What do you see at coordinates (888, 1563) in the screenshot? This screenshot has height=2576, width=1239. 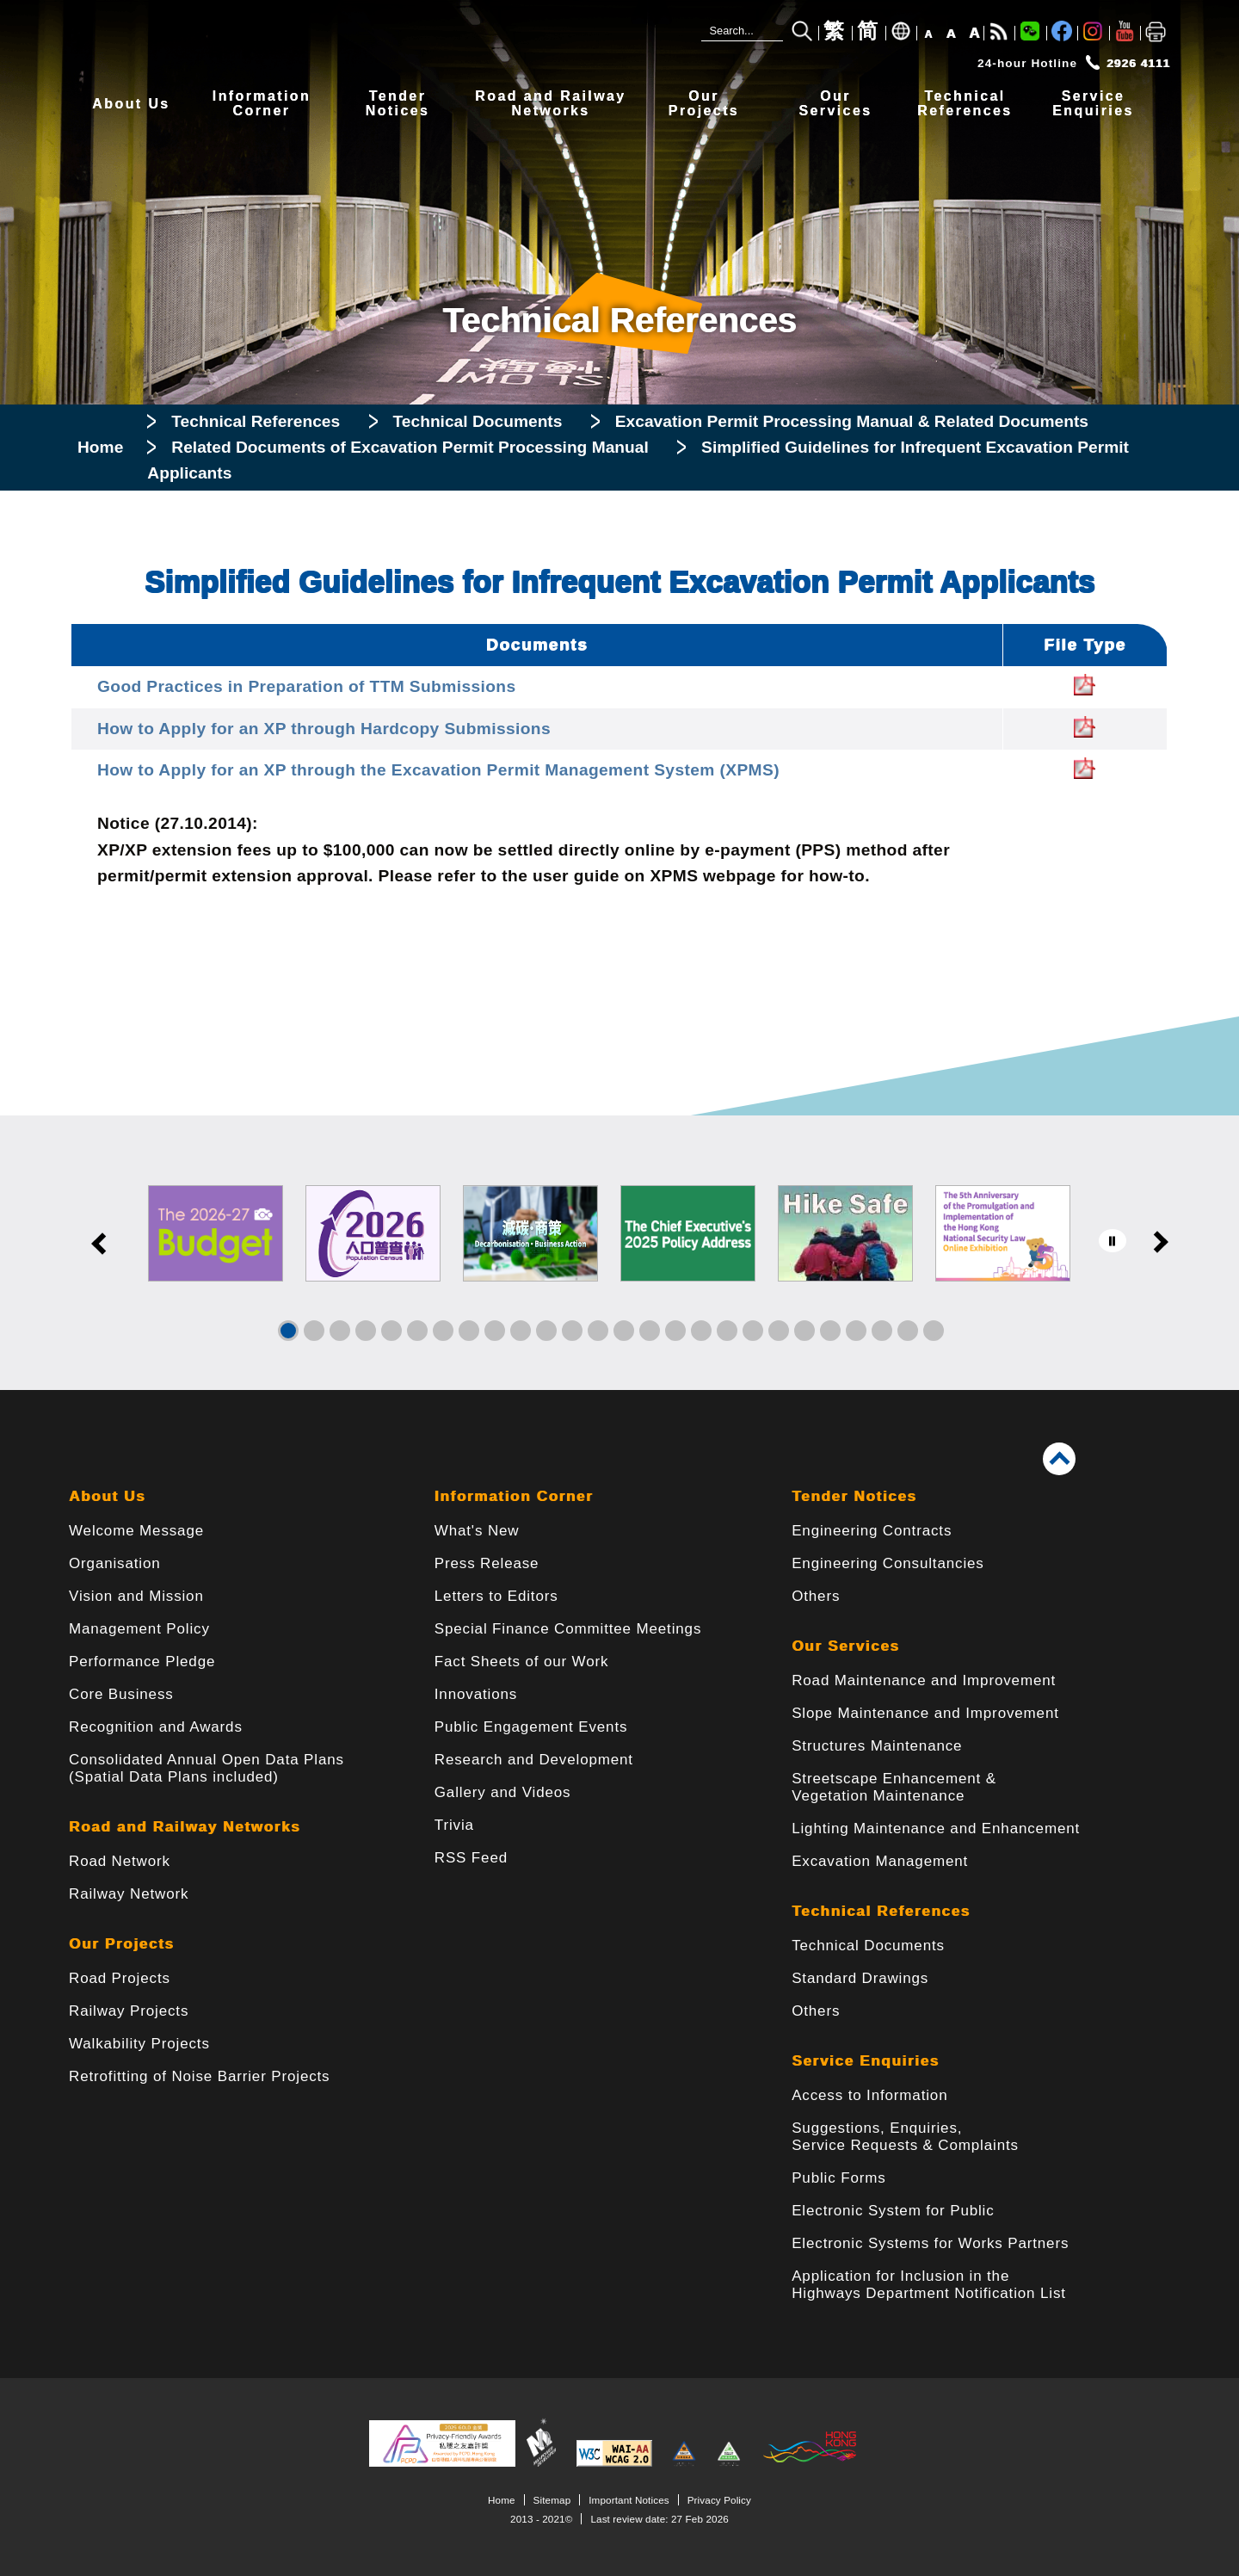 I see `Engineering Consultancies` at bounding box center [888, 1563].